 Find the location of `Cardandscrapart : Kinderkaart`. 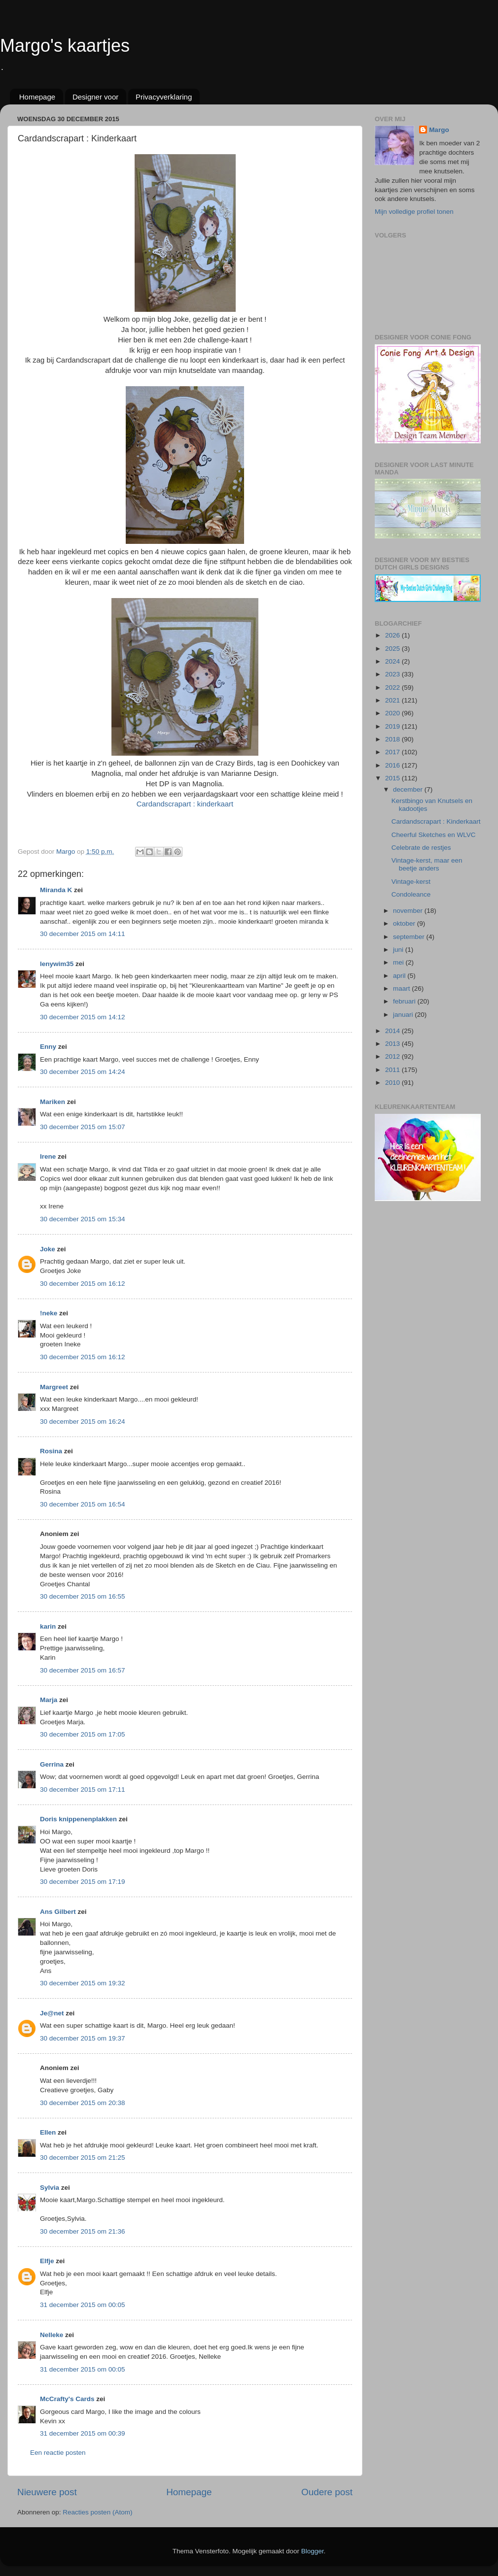

Cardandscrapart : Kinderkaart is located at coordinates (436, 821).